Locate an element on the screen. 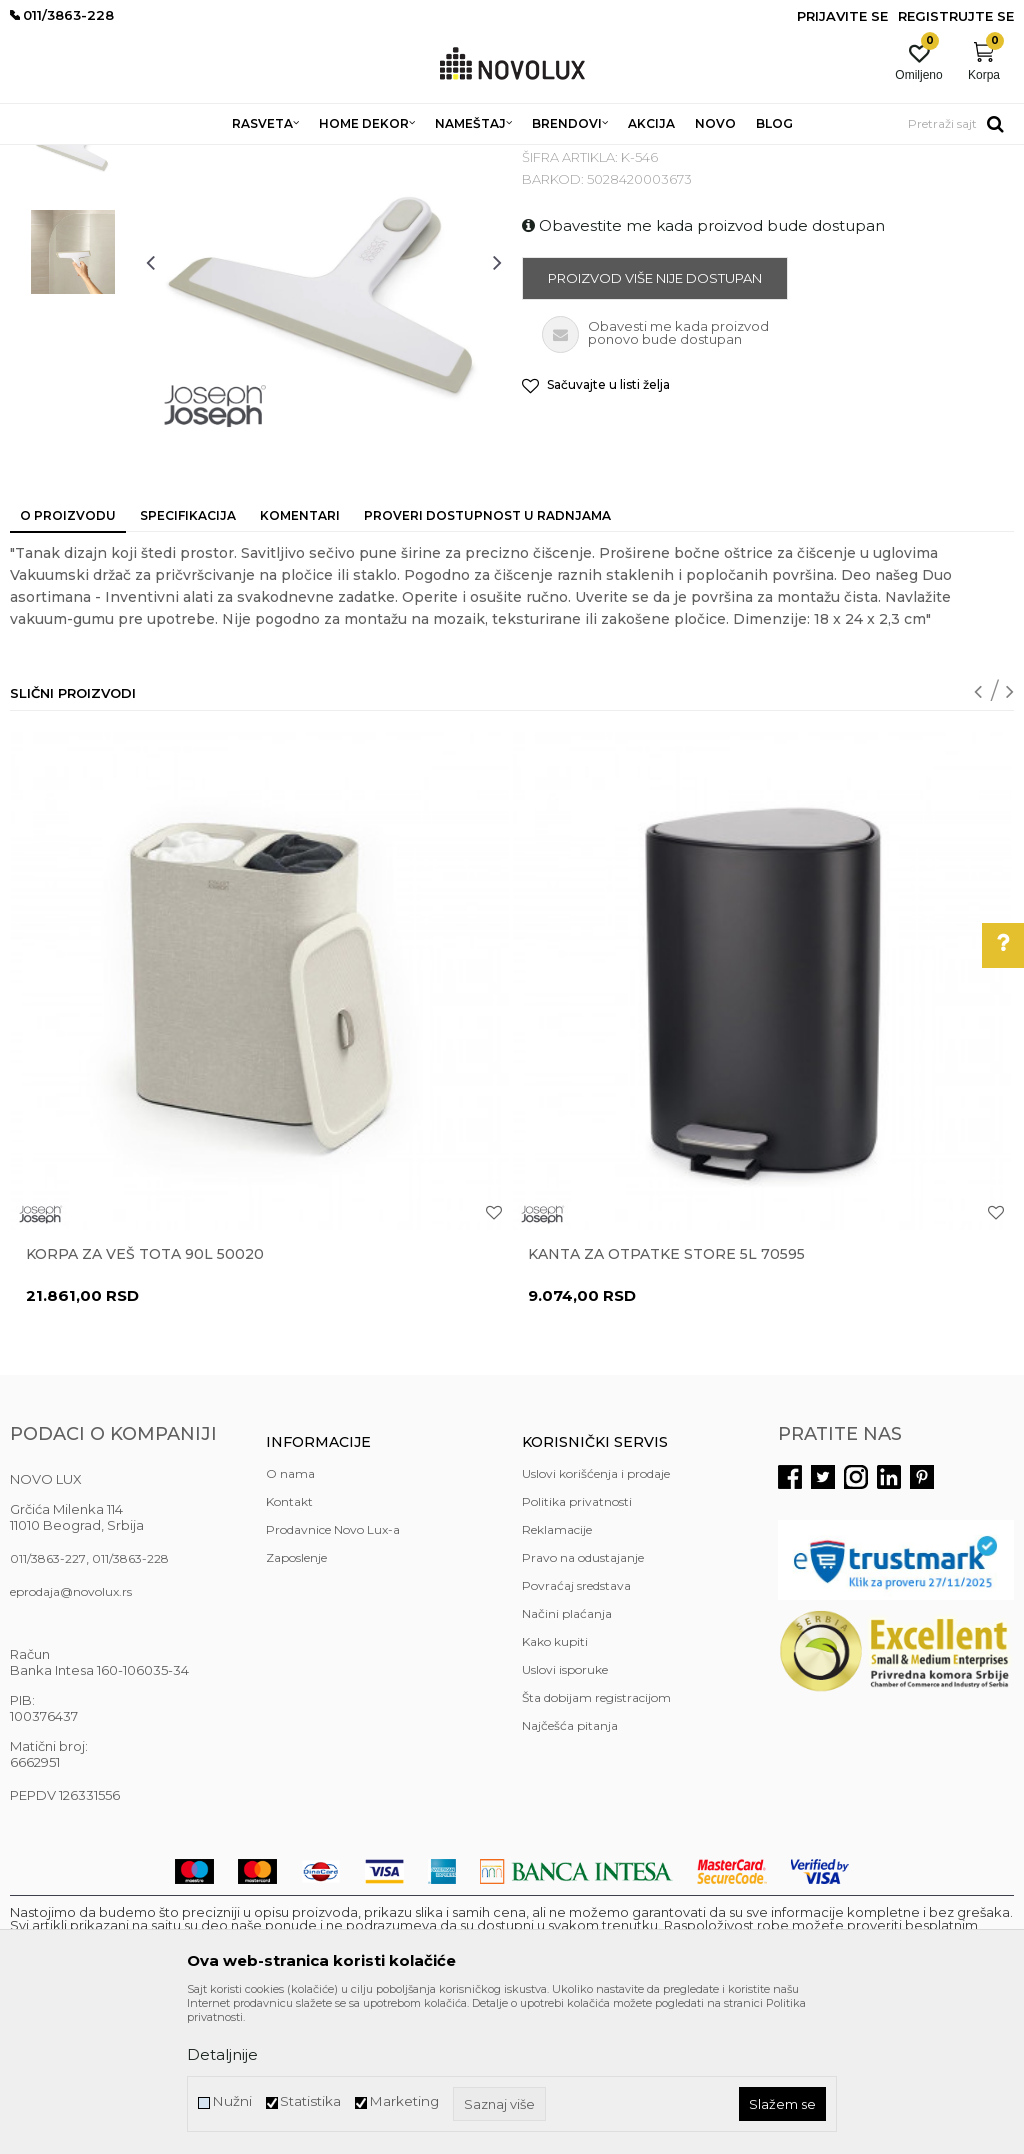 The height and width of the screenshot is (2154, 1024). Kanta za otpatke Store 5L 70595 is located at coordinates (666, 1399).